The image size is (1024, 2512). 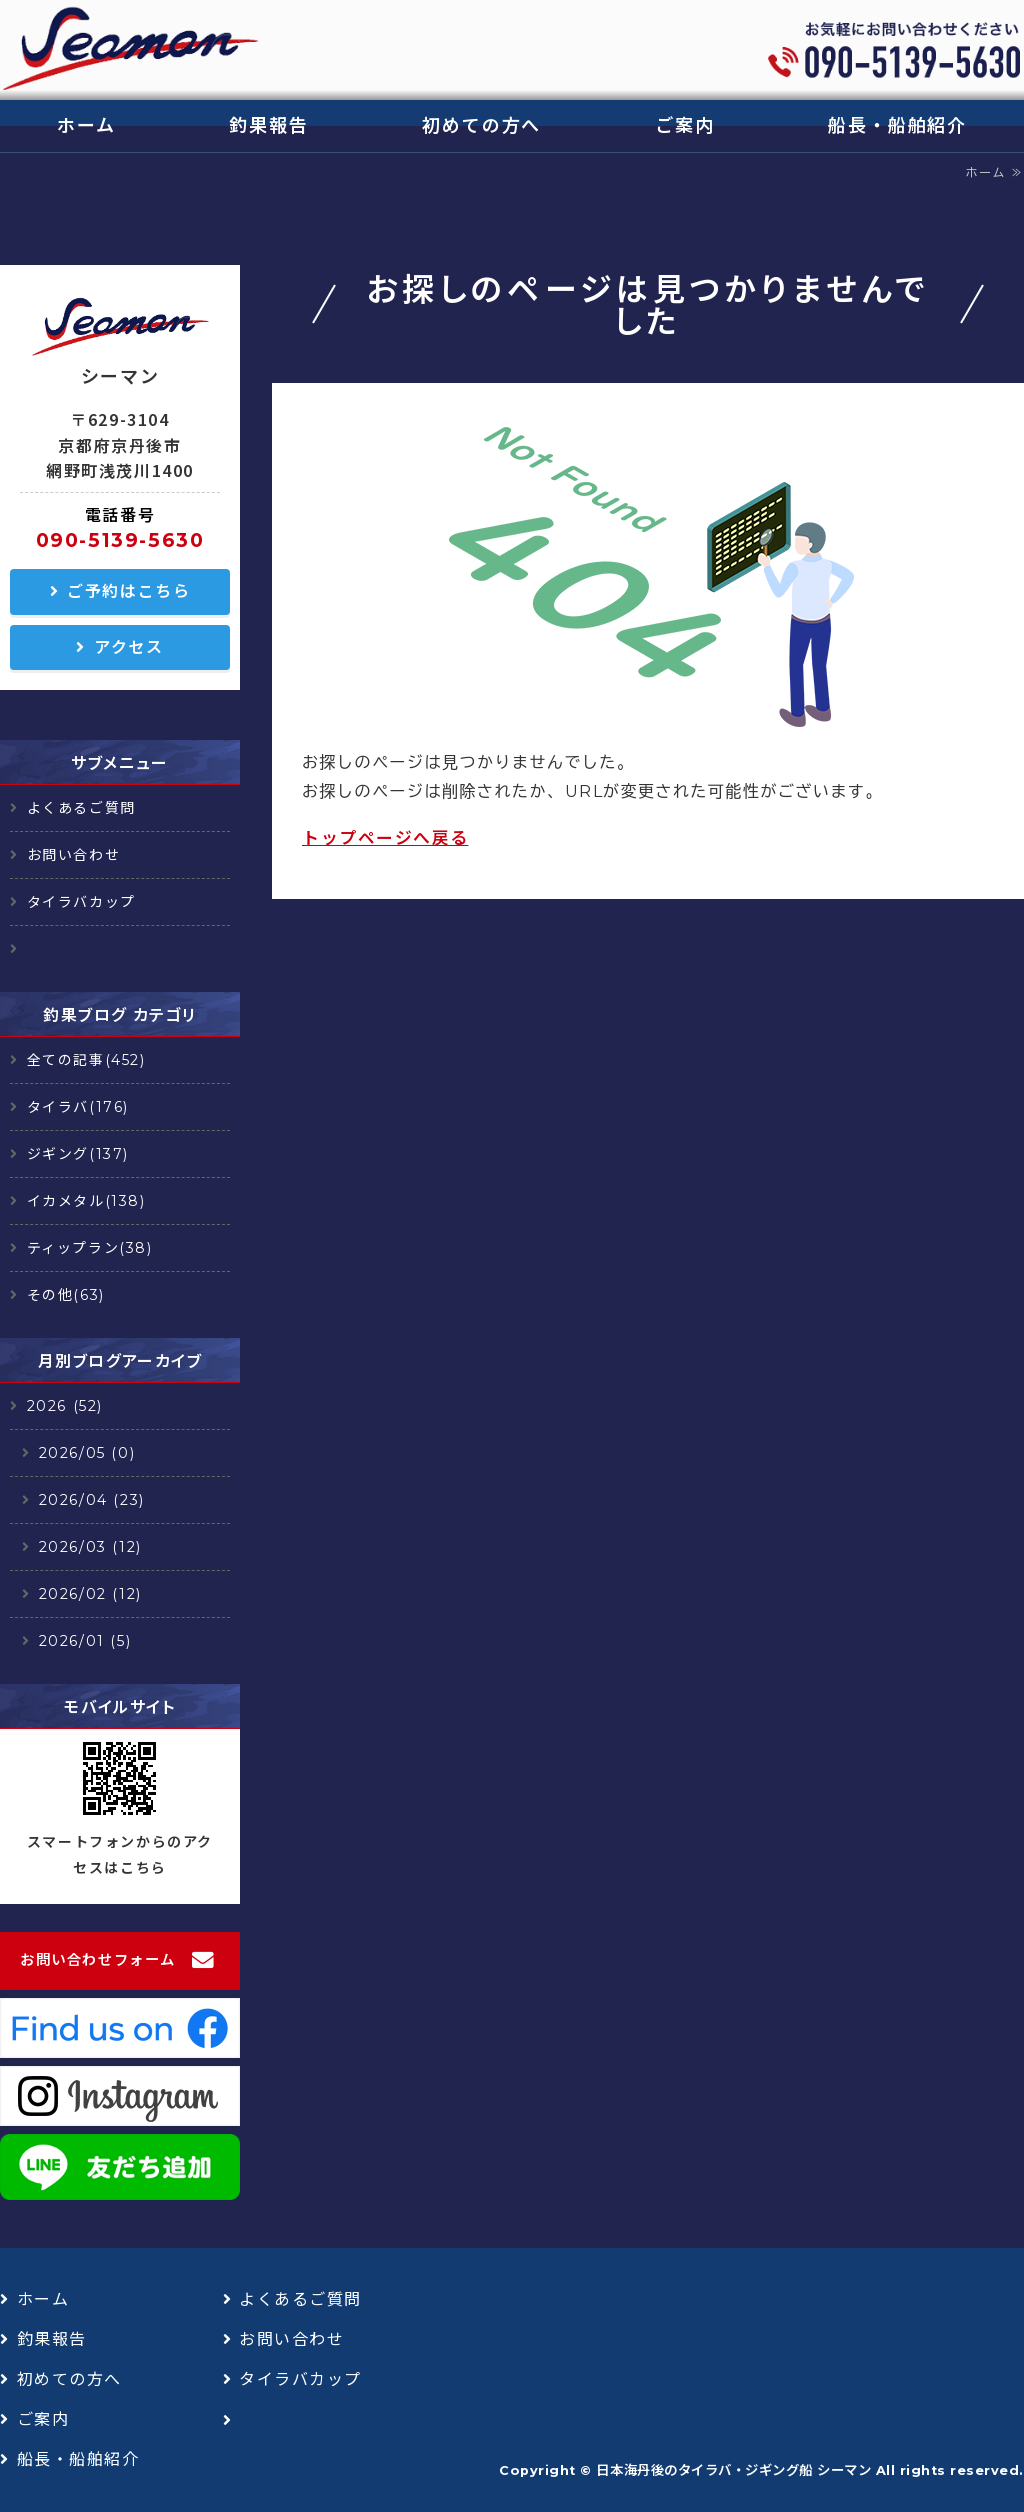 I want to click on 日本海丹後のタイラバ・ジギング船 シーマン, so click(x=733, y=2470).